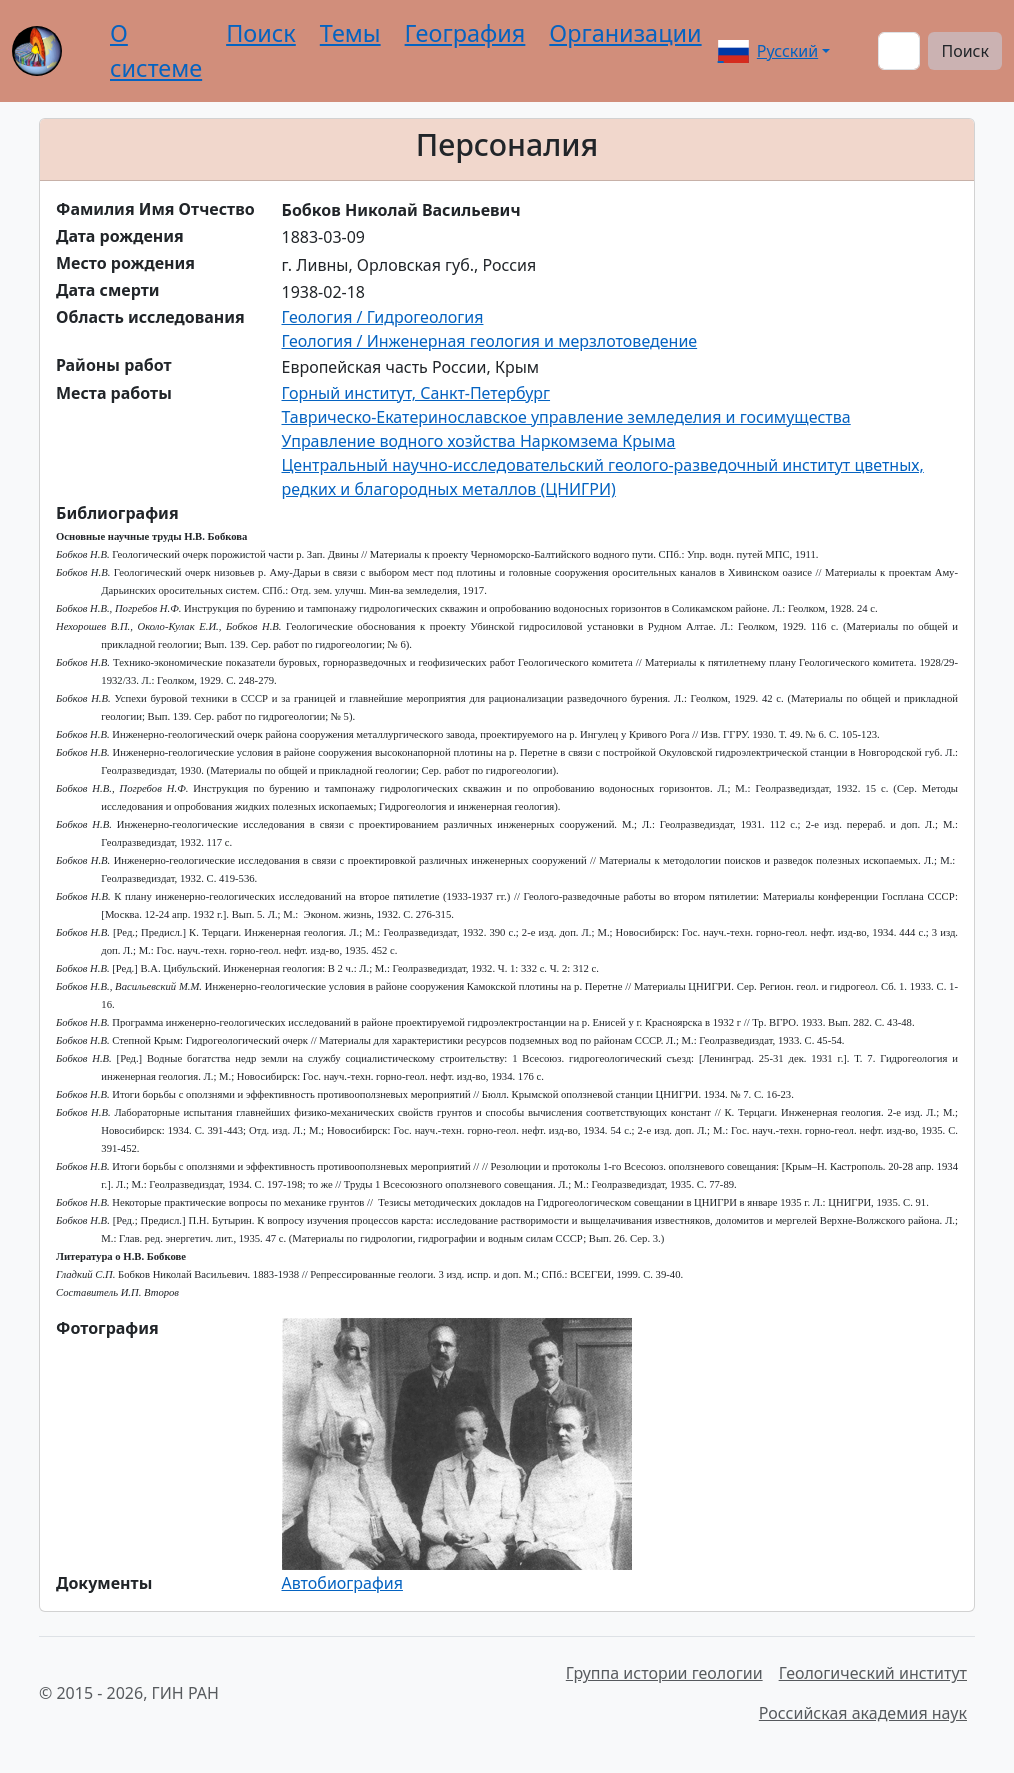 Image resolution: width=1014 pixels, height=1773 pixels. Describe the element at coordinates (768, 50) in the screenshot. I see `Русский [button]` at that location.